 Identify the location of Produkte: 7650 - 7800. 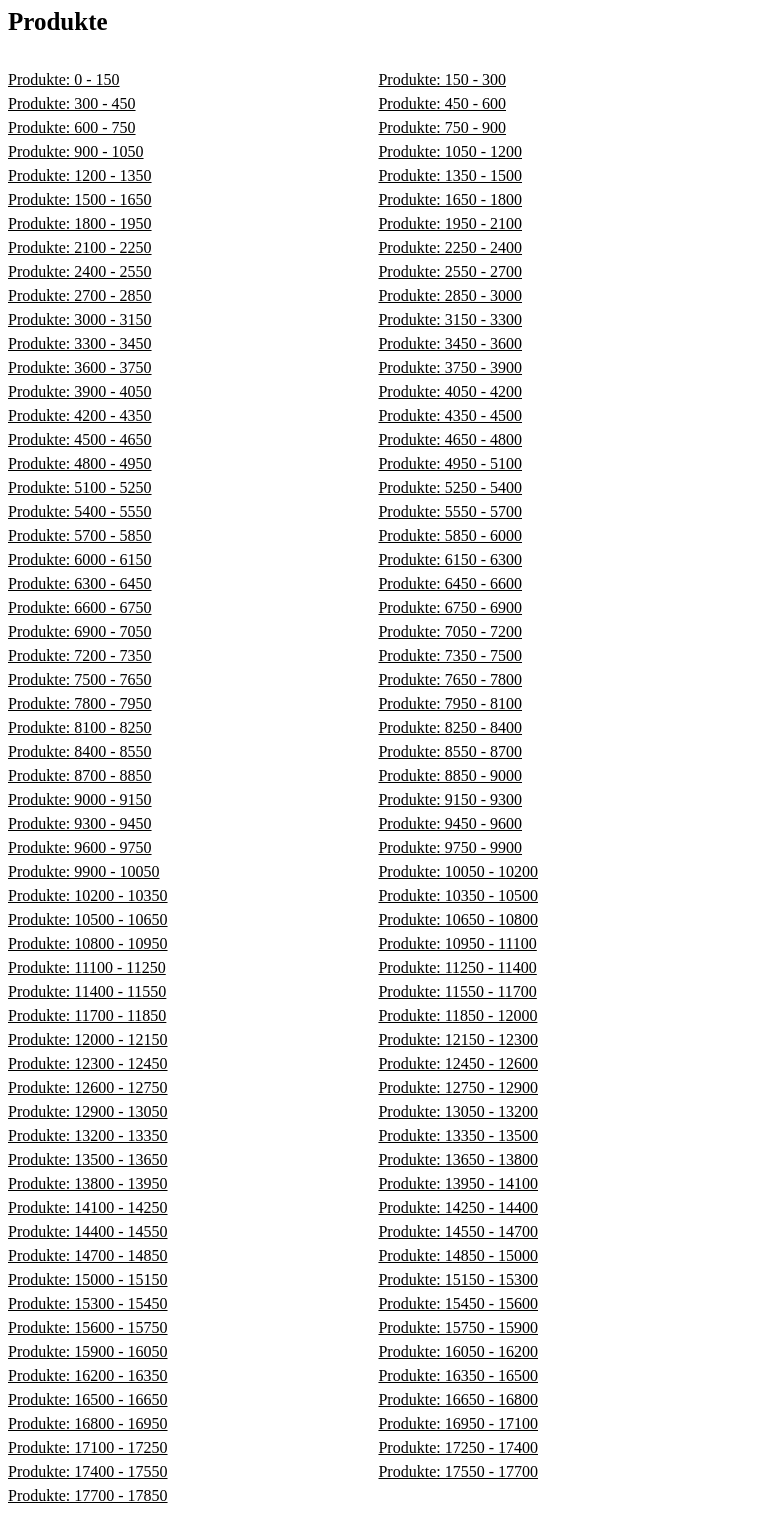
(450, 679).